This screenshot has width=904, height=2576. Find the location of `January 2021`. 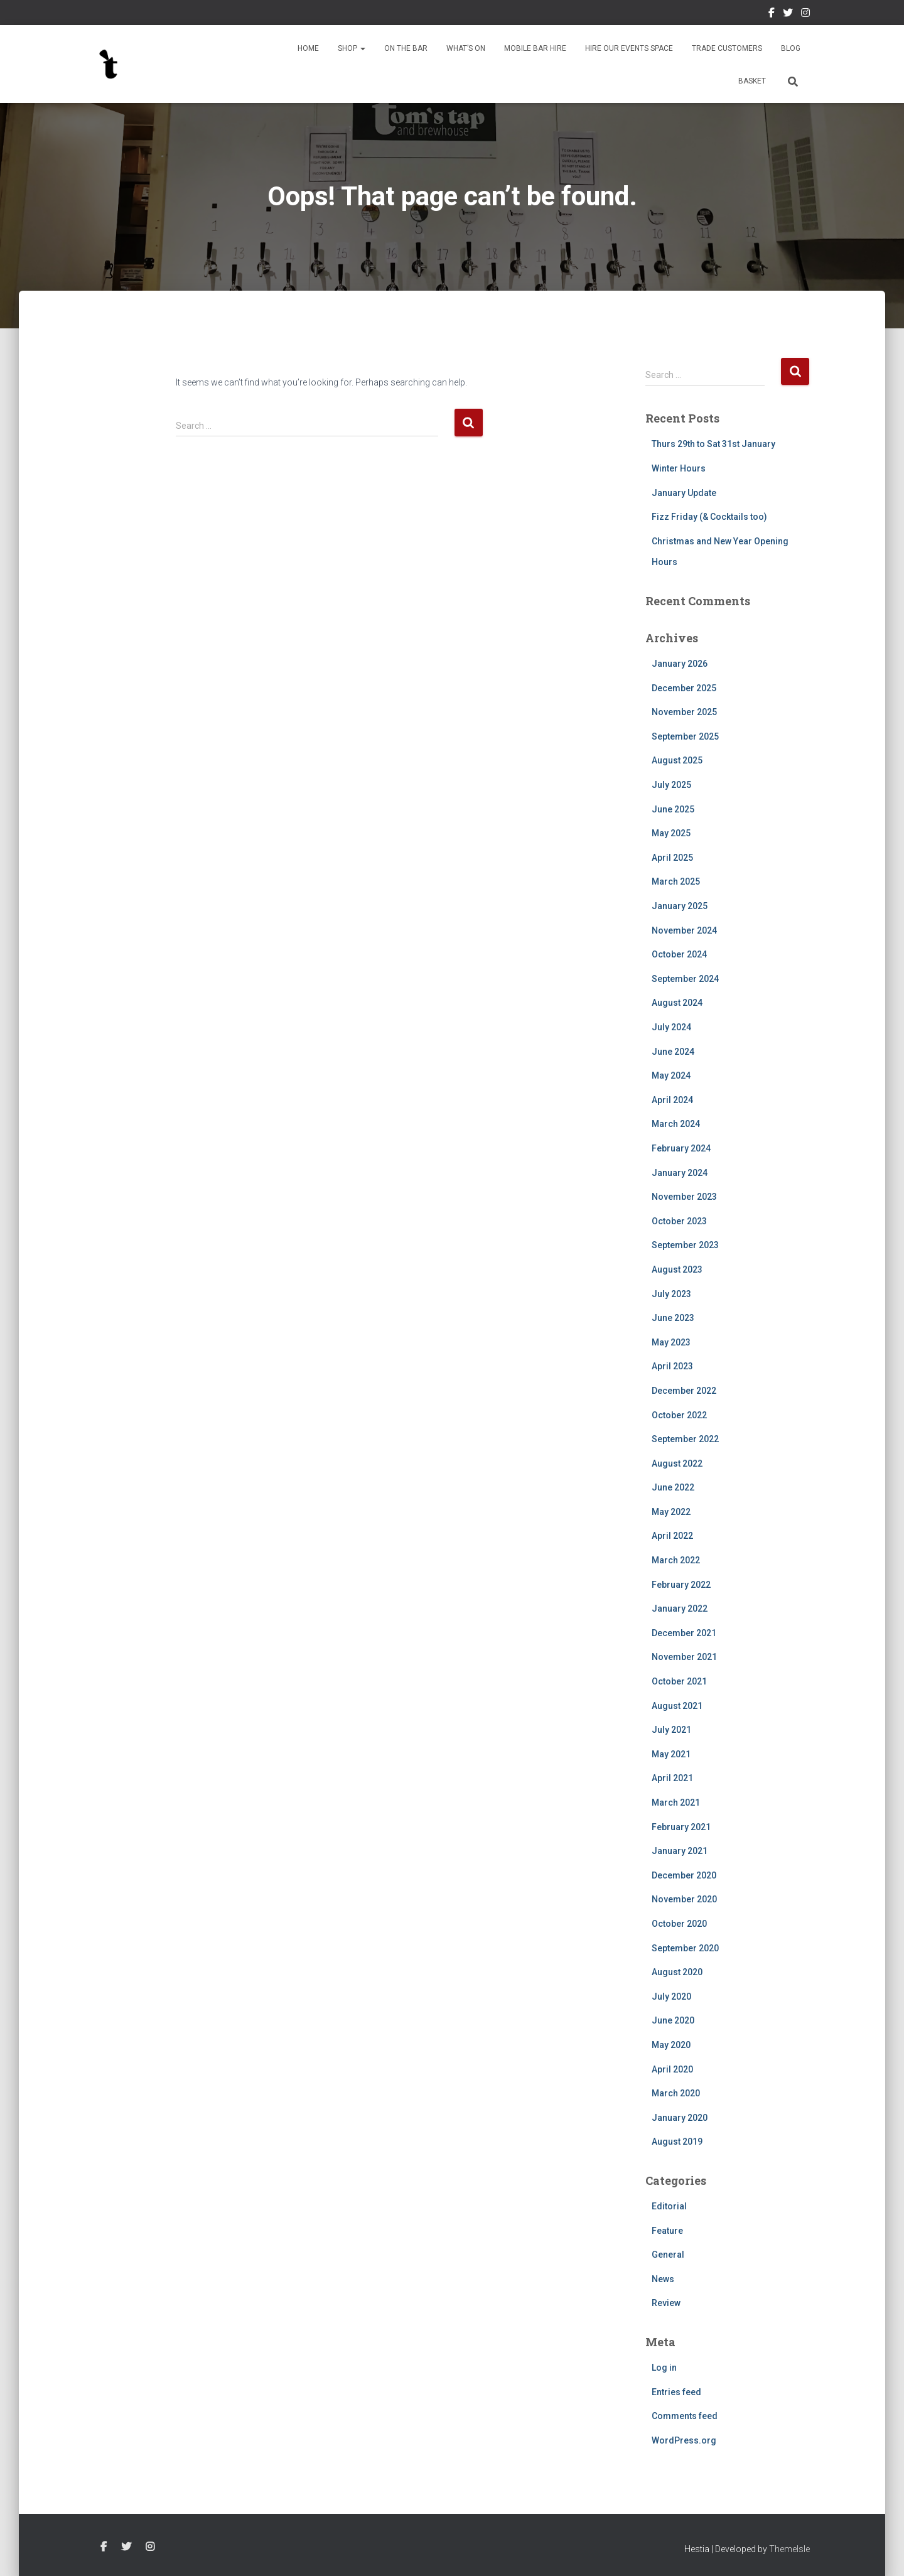

January 2021 is located at coordinates (680, 1851).